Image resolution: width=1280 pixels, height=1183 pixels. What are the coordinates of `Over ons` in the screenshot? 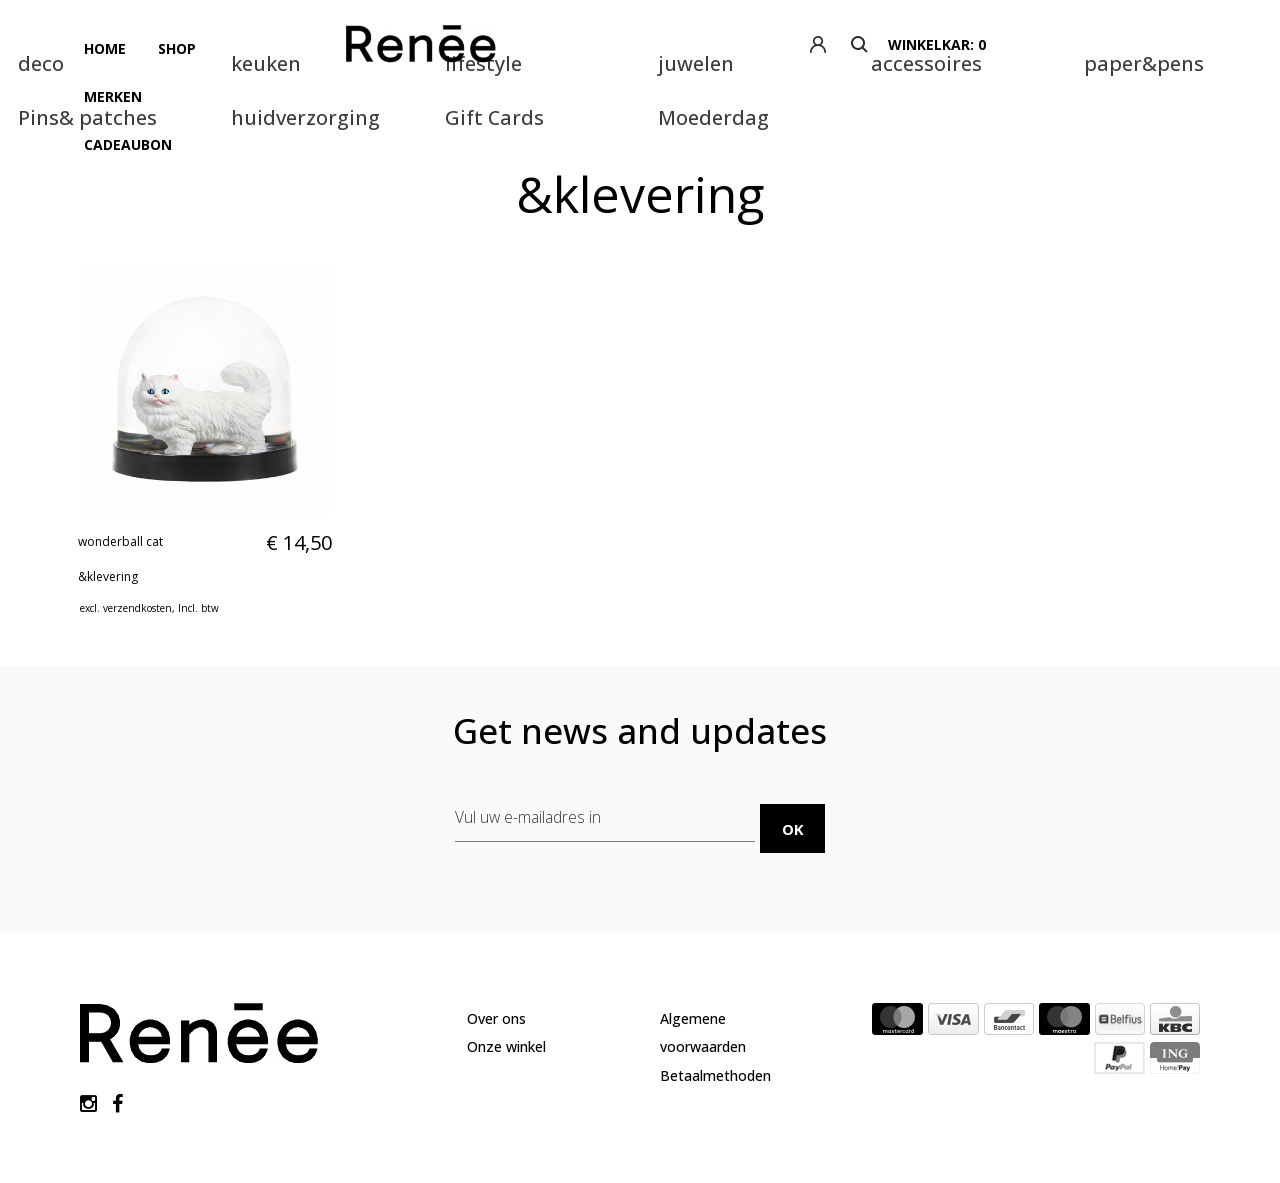 It's located at (496, 940).